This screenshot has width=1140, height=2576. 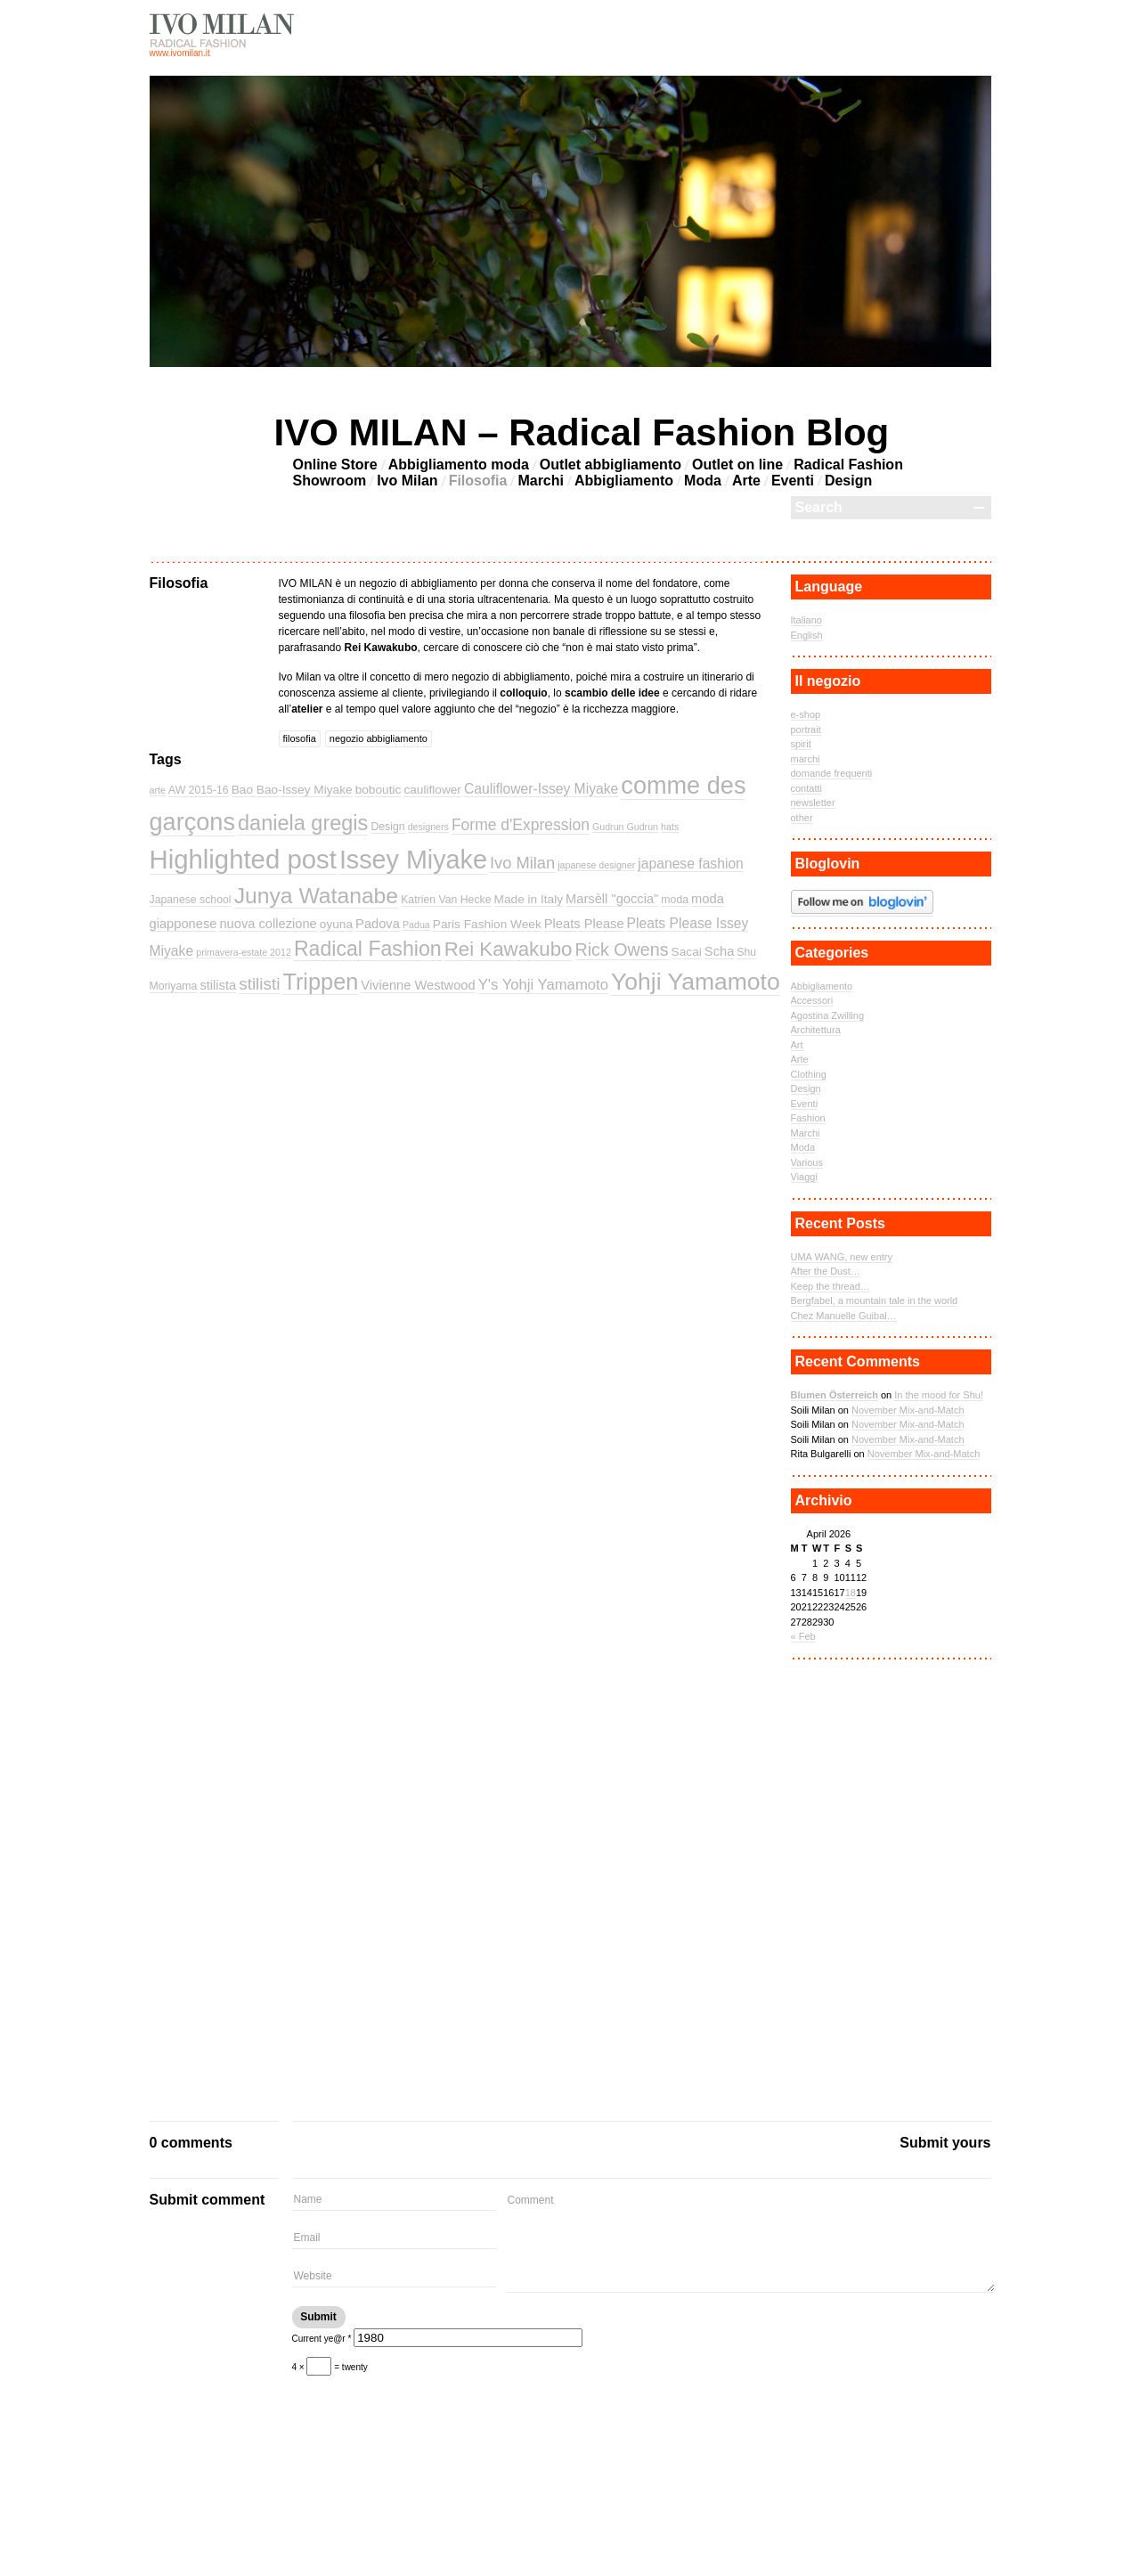 I want to click on IVO MILAN – Radical Fashion Blog, so click(x=566, y=432).